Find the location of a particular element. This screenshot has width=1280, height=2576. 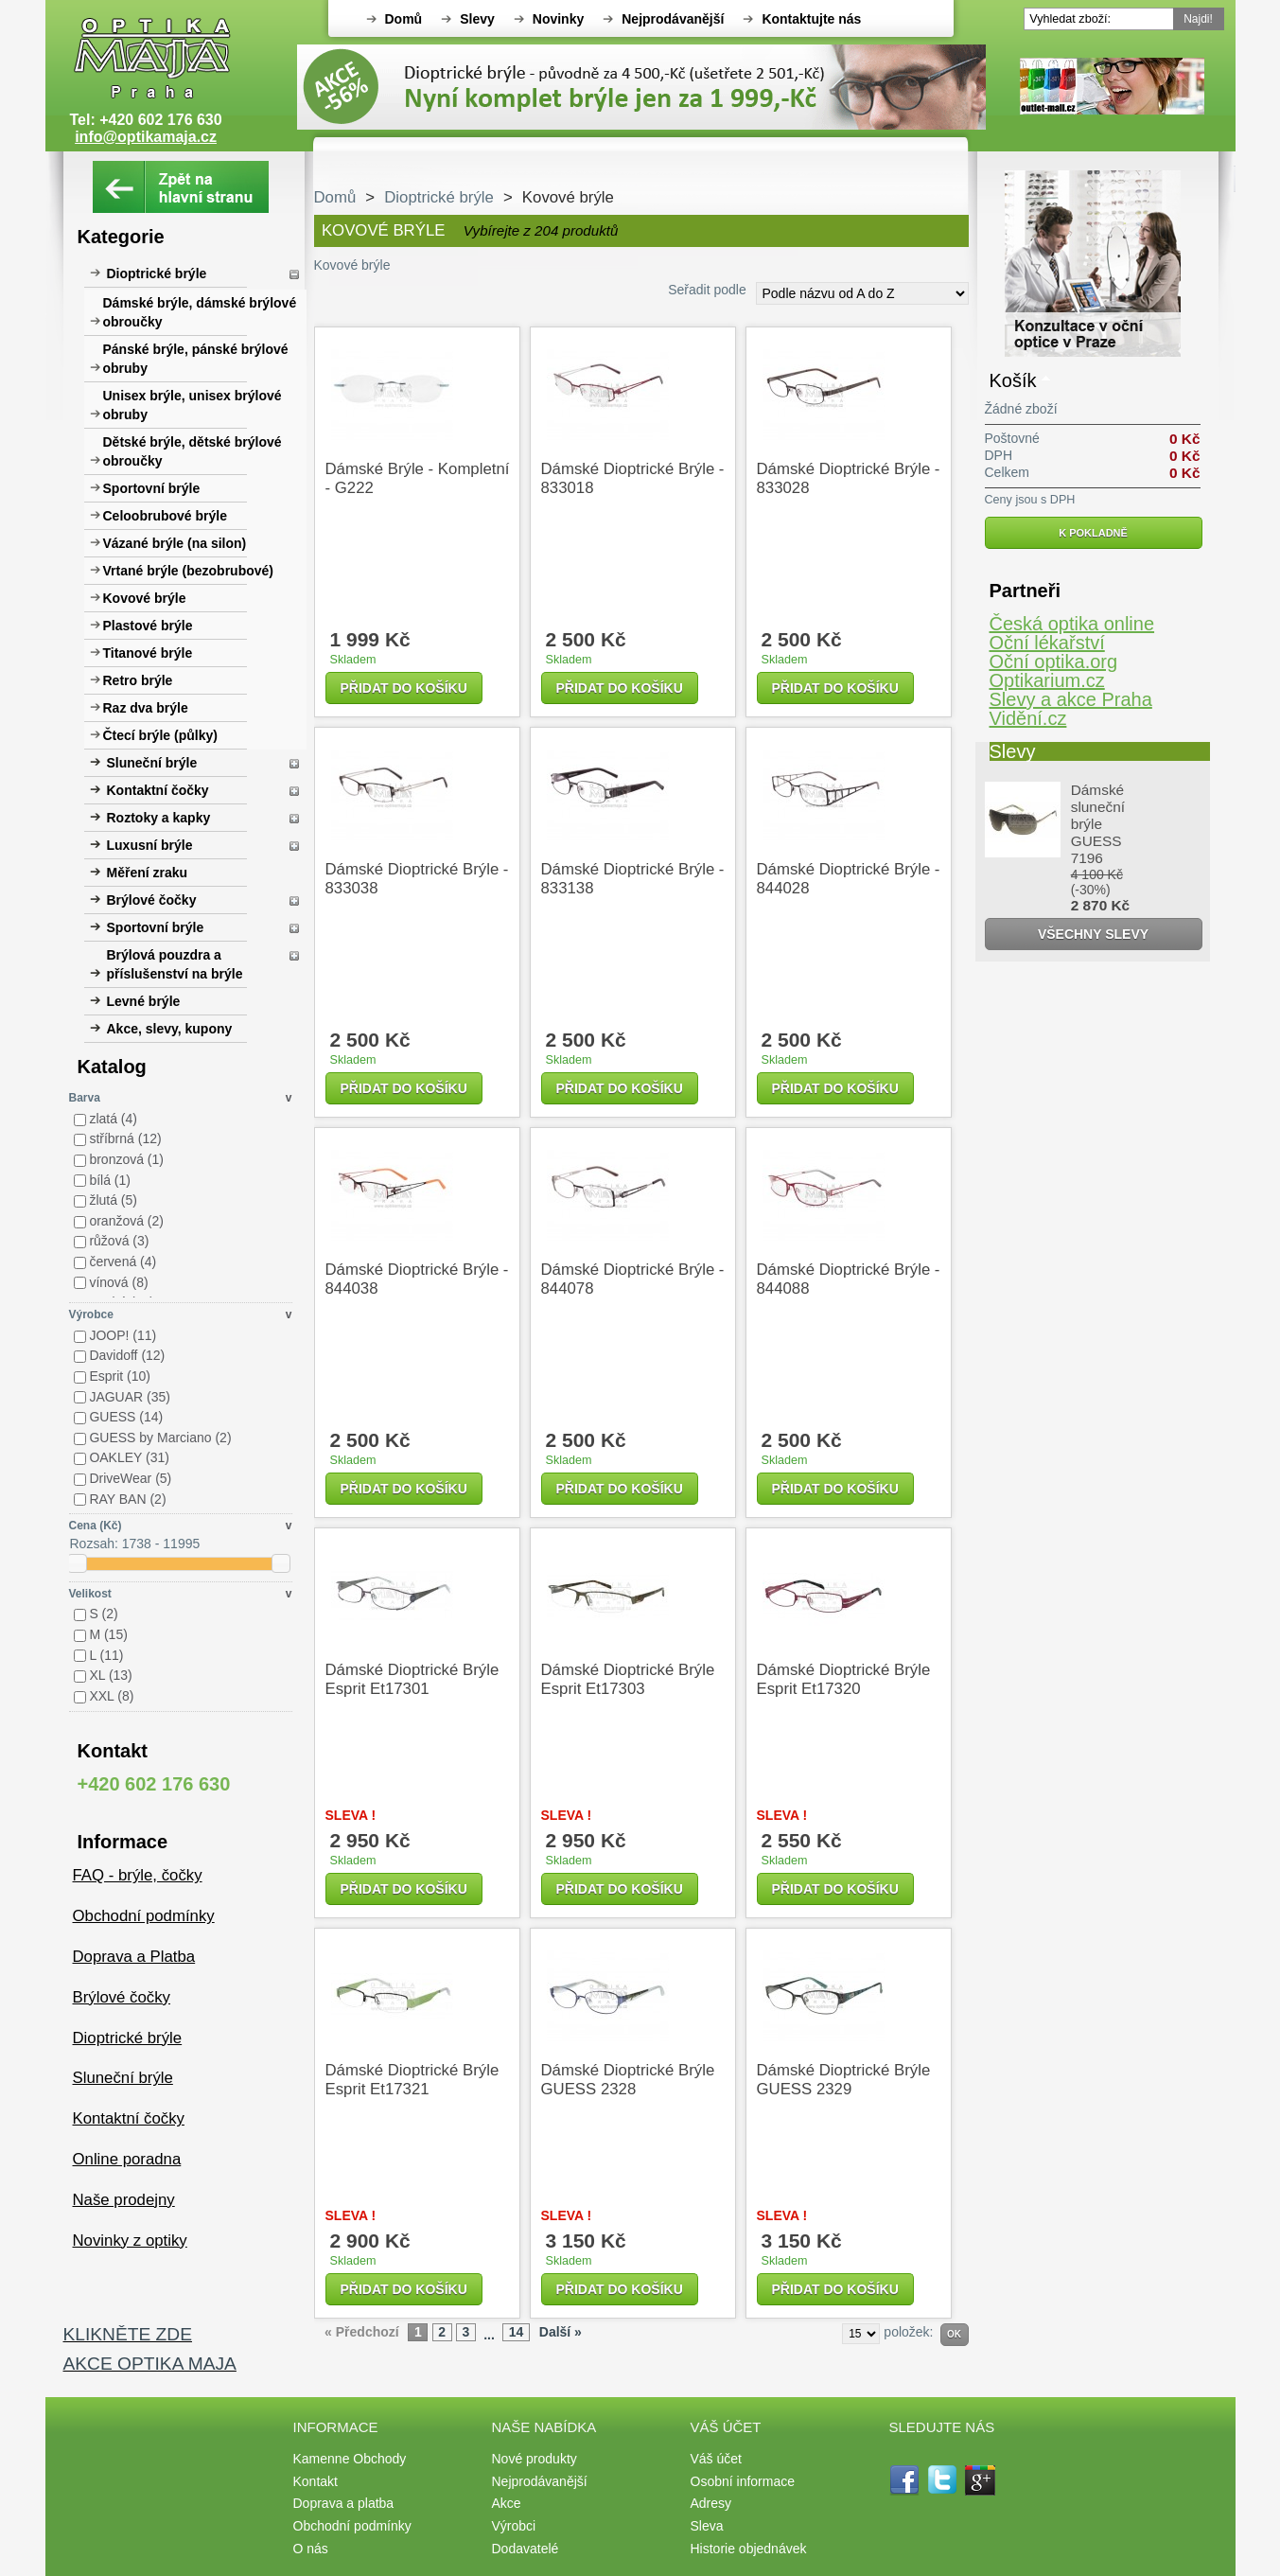

Luxusní brýle is located at coordinates (150, 845).